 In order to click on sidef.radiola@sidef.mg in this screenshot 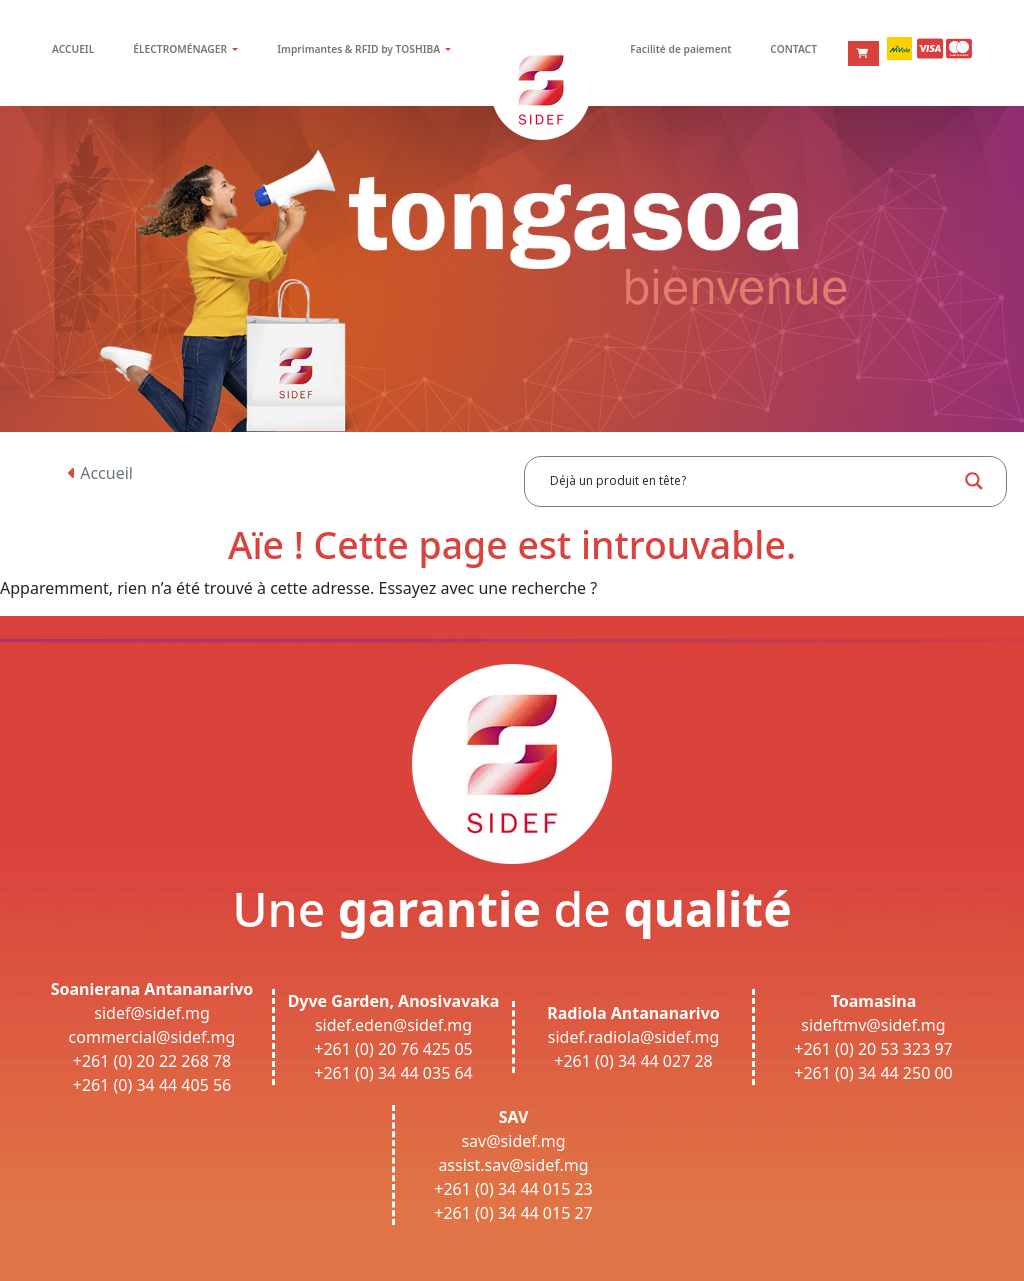, I will do `click(633, 1037)`.